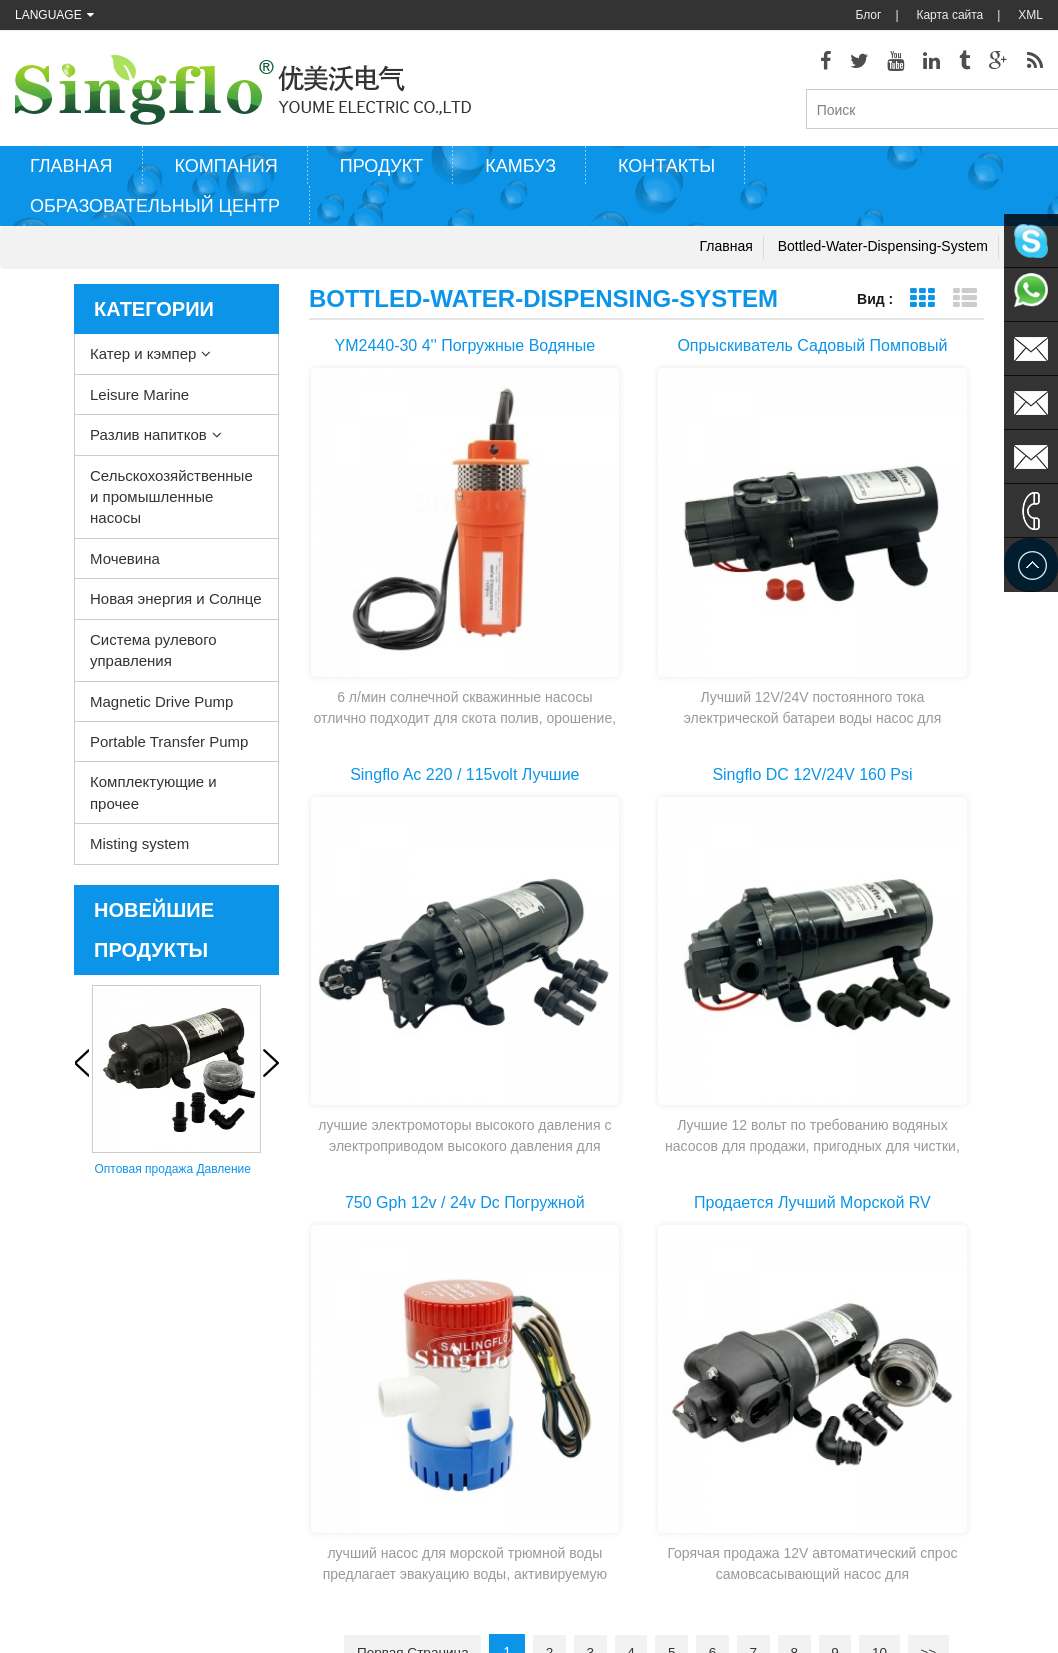 This screenshot has height=1653, width=1058. I want to click on Система рулевого управления, so click(153, 656).